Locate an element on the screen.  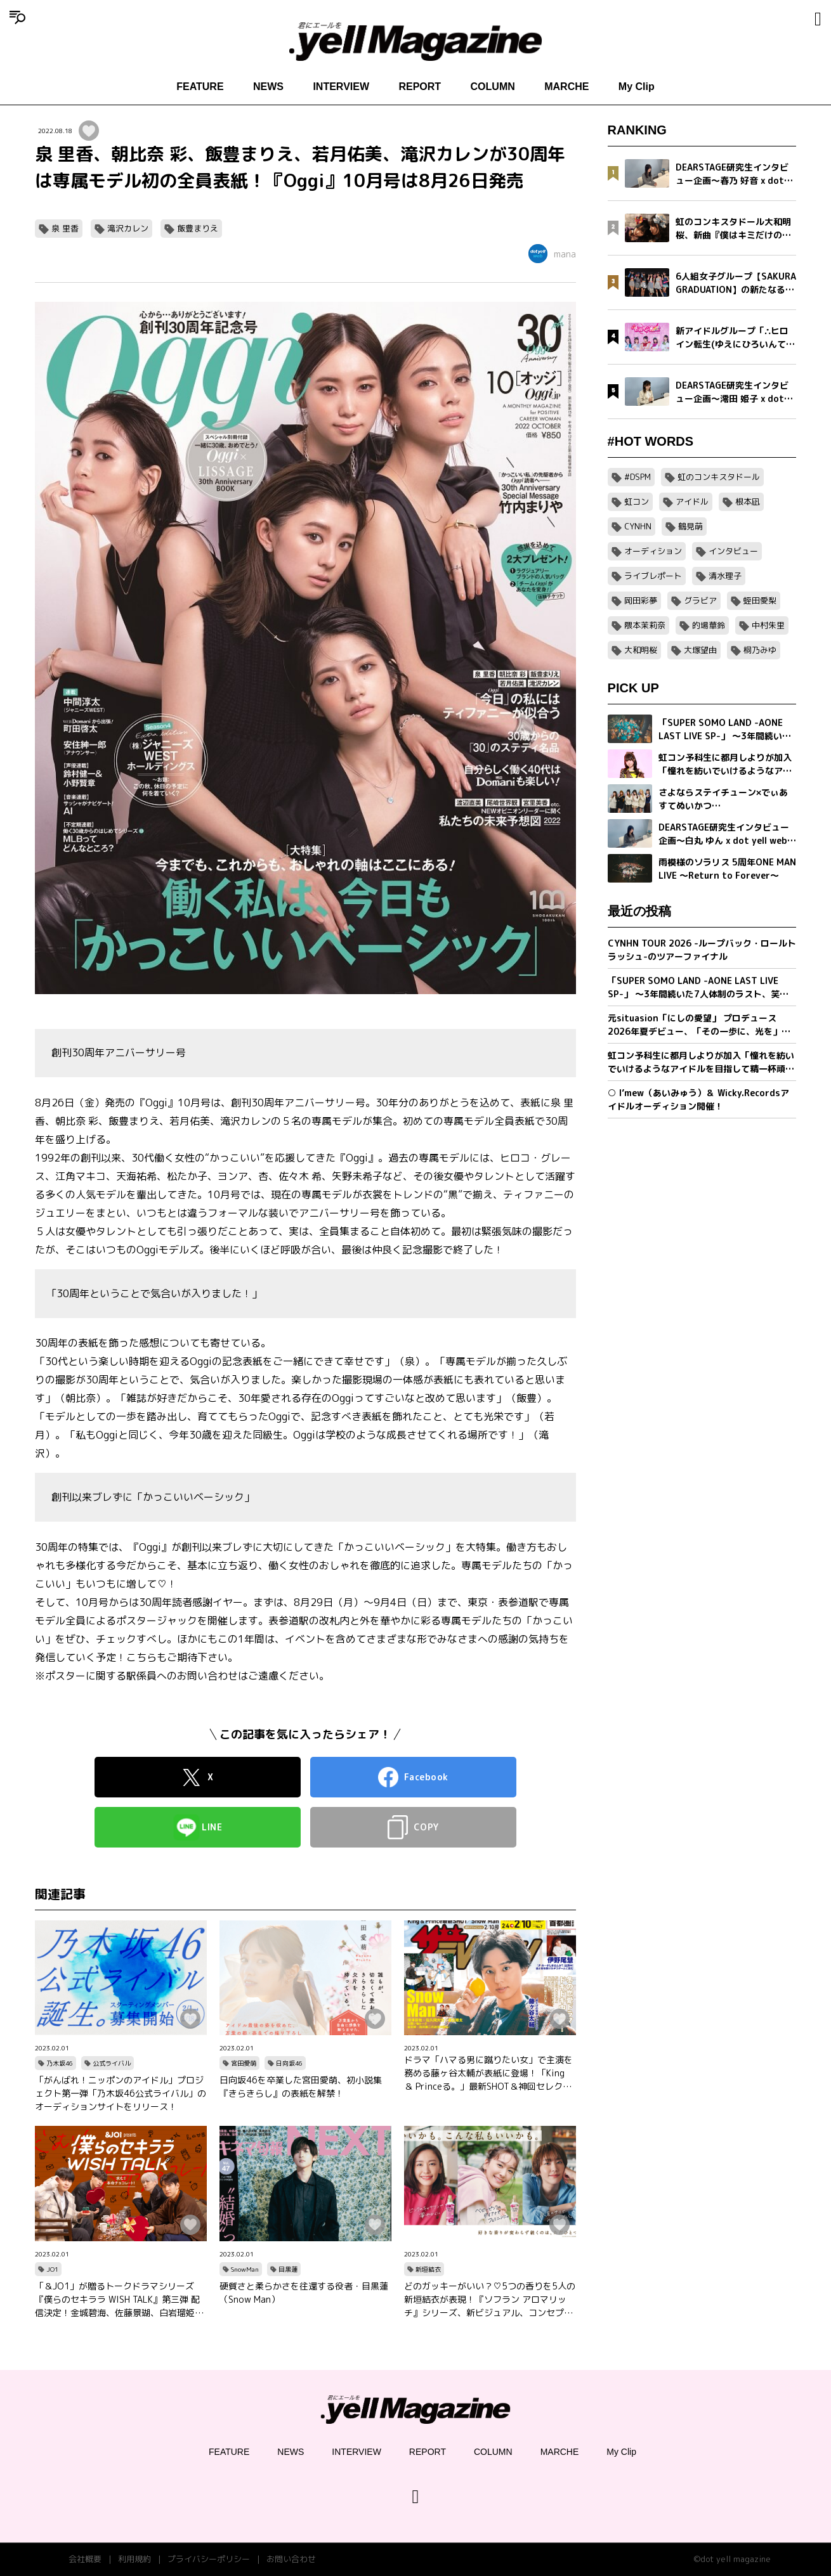
My Clip is located at coordinates (636, 86).